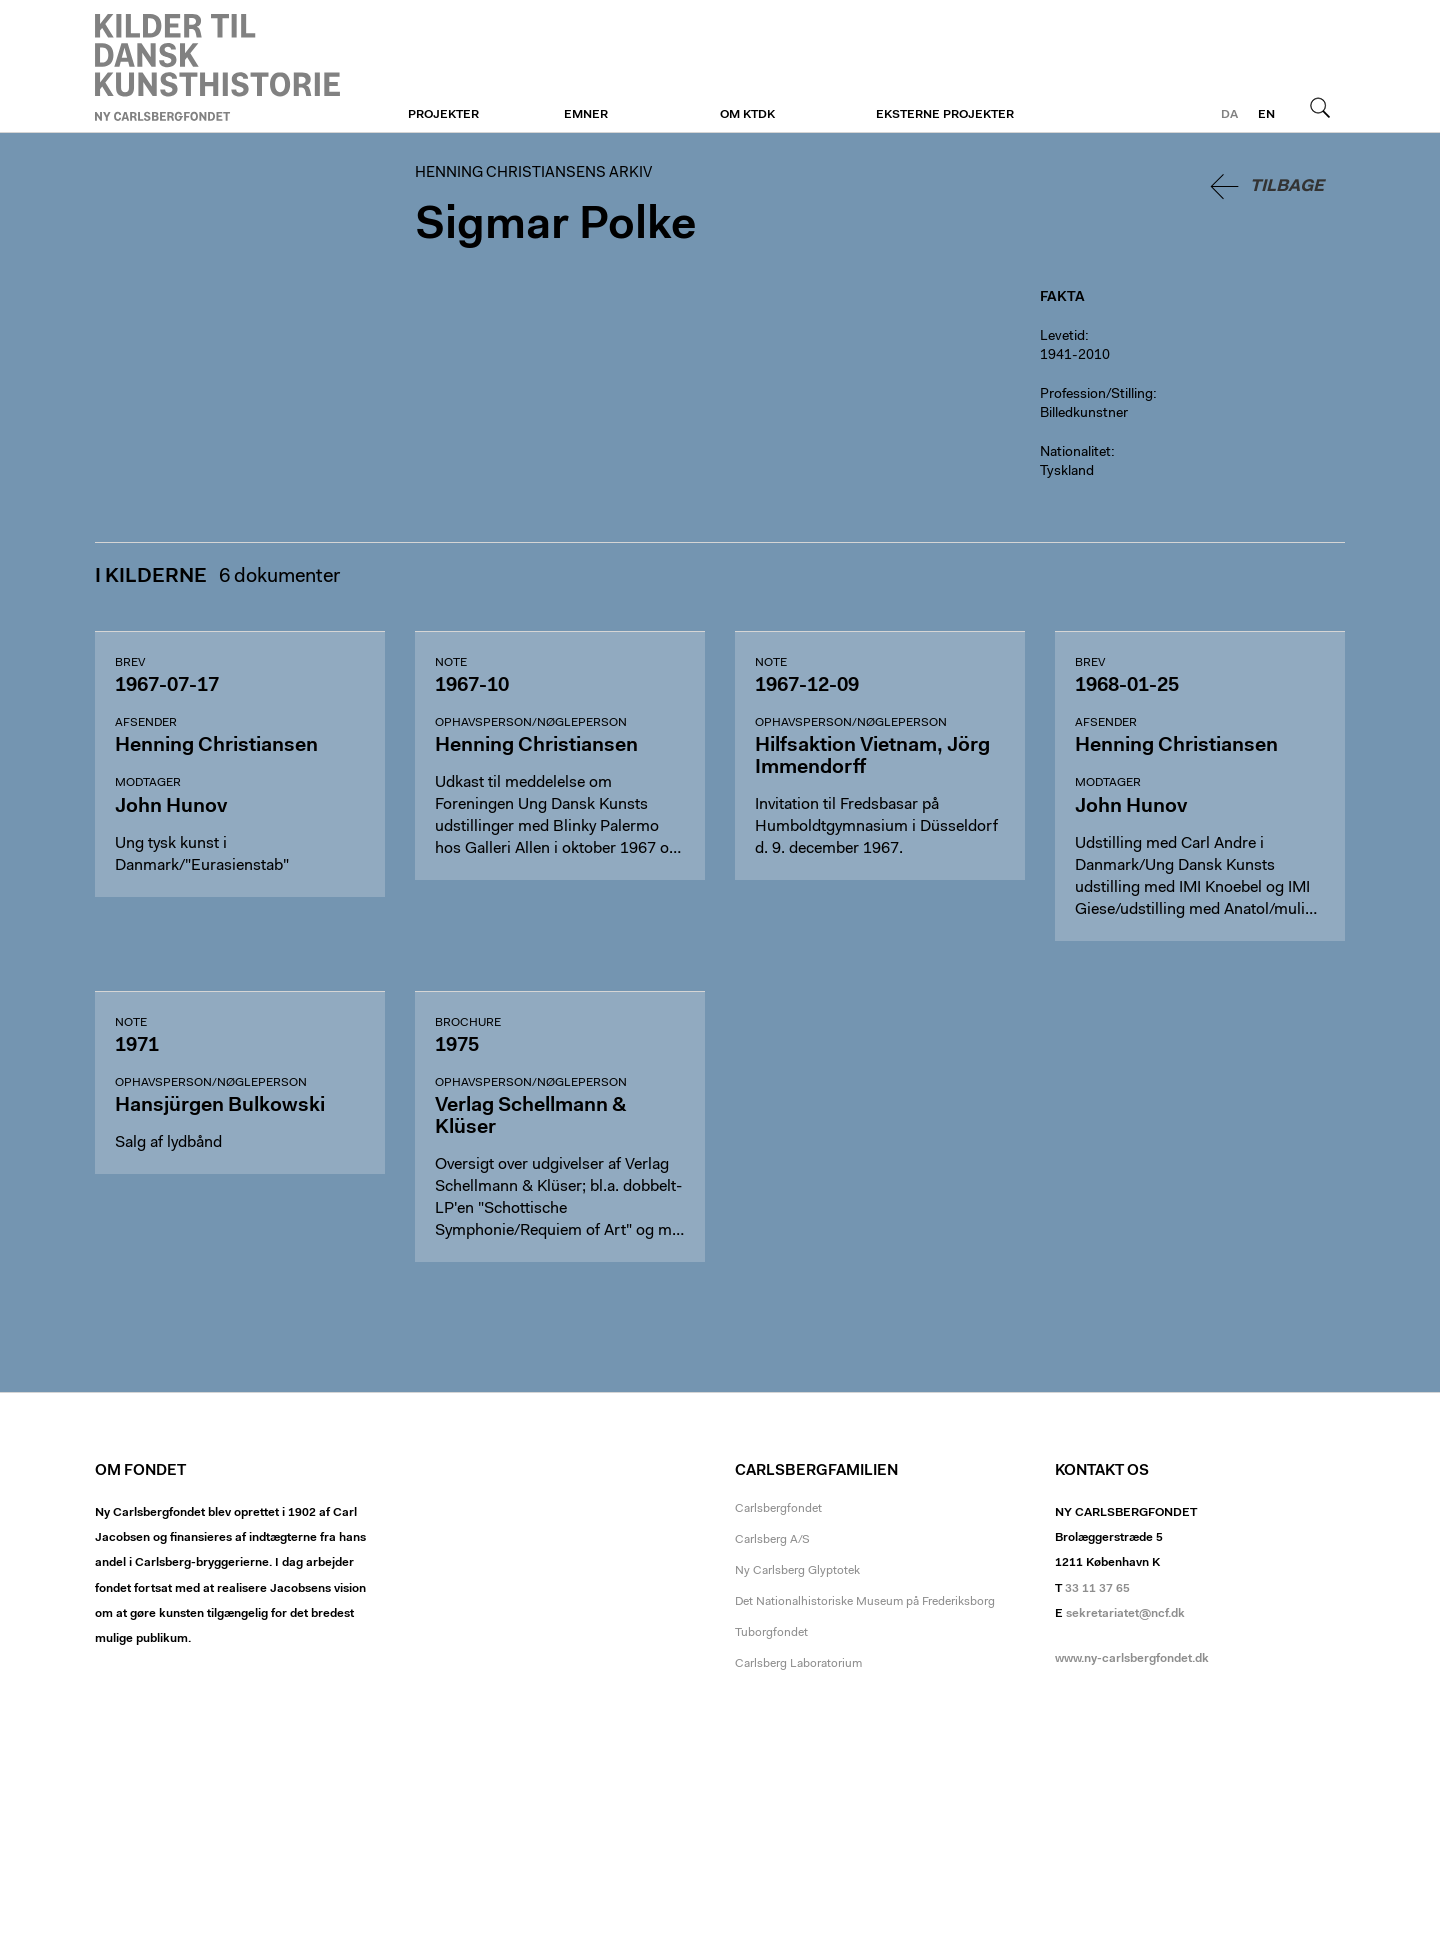 Image resolution: width=1440 pixels, height=1937 pixels. I want to click on Modtager, so click(148, 783).